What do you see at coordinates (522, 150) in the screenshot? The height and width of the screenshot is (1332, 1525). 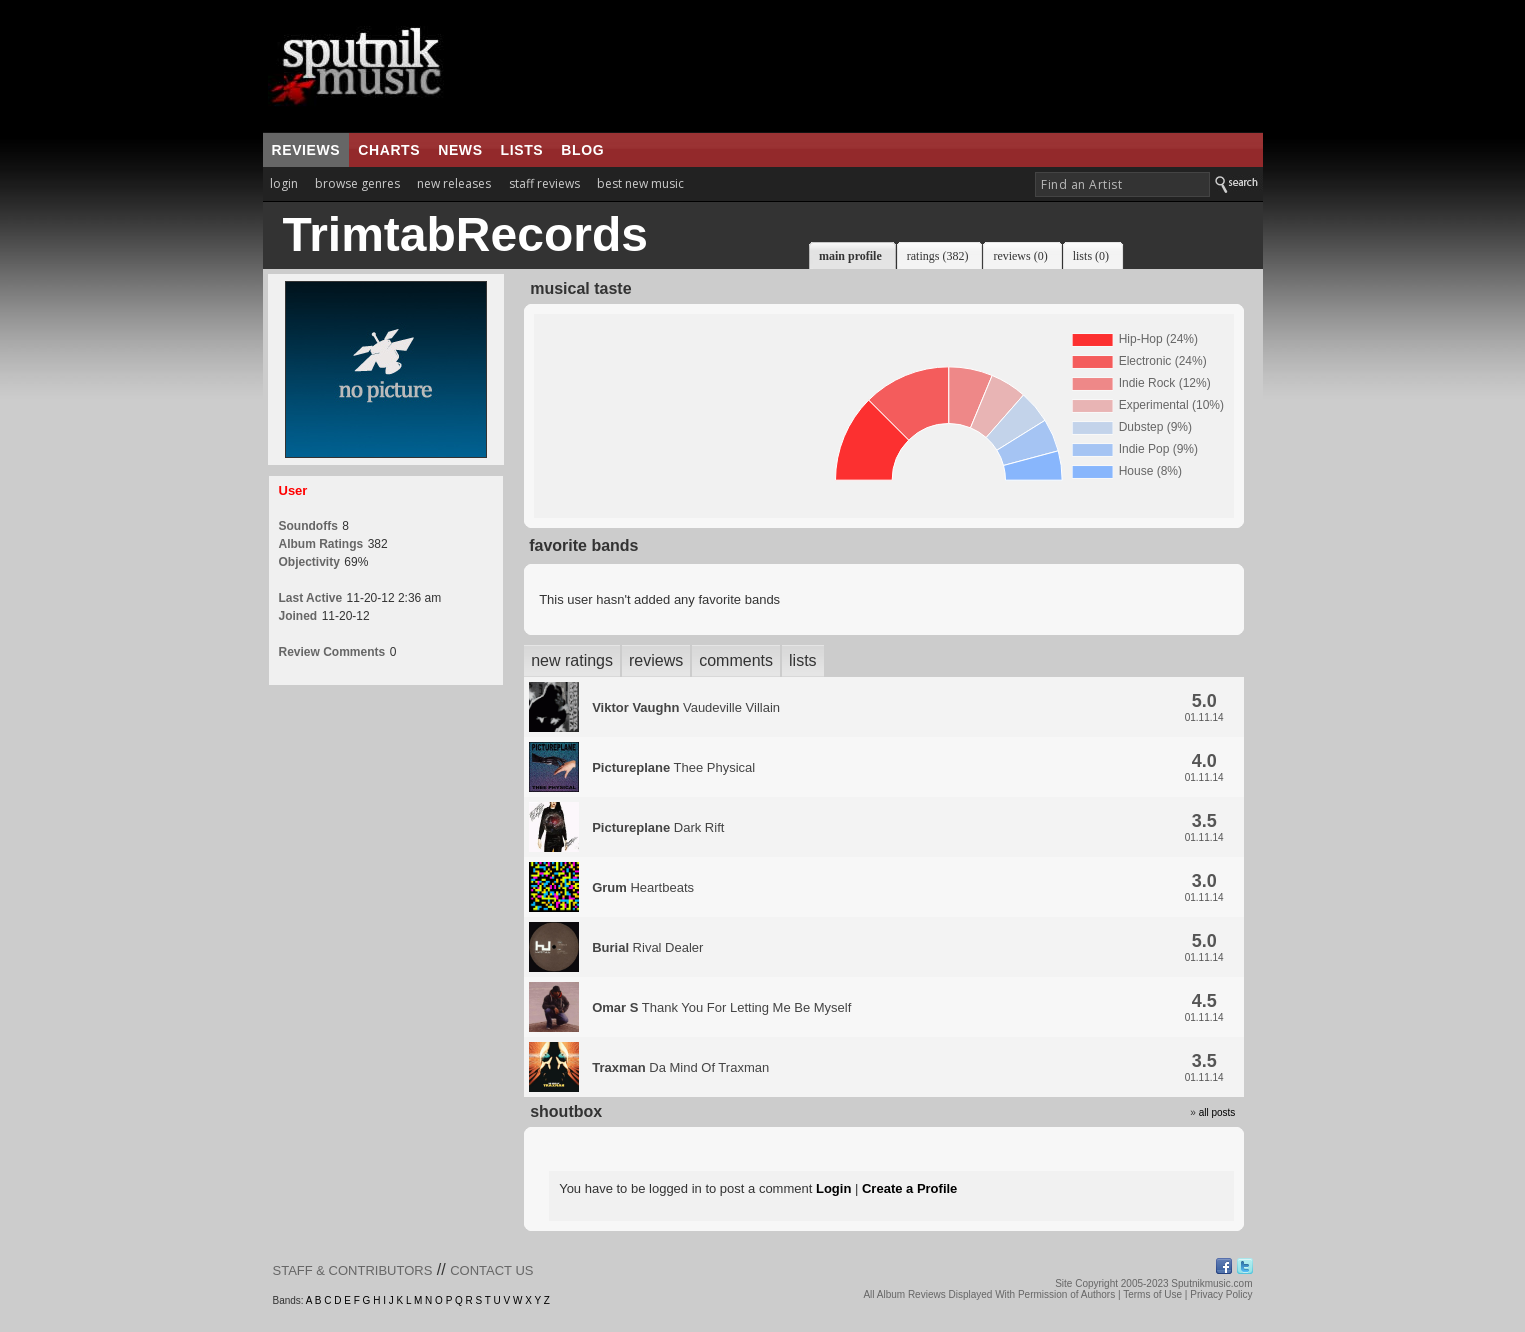 I see `lists` at bounding box center [522, 150].